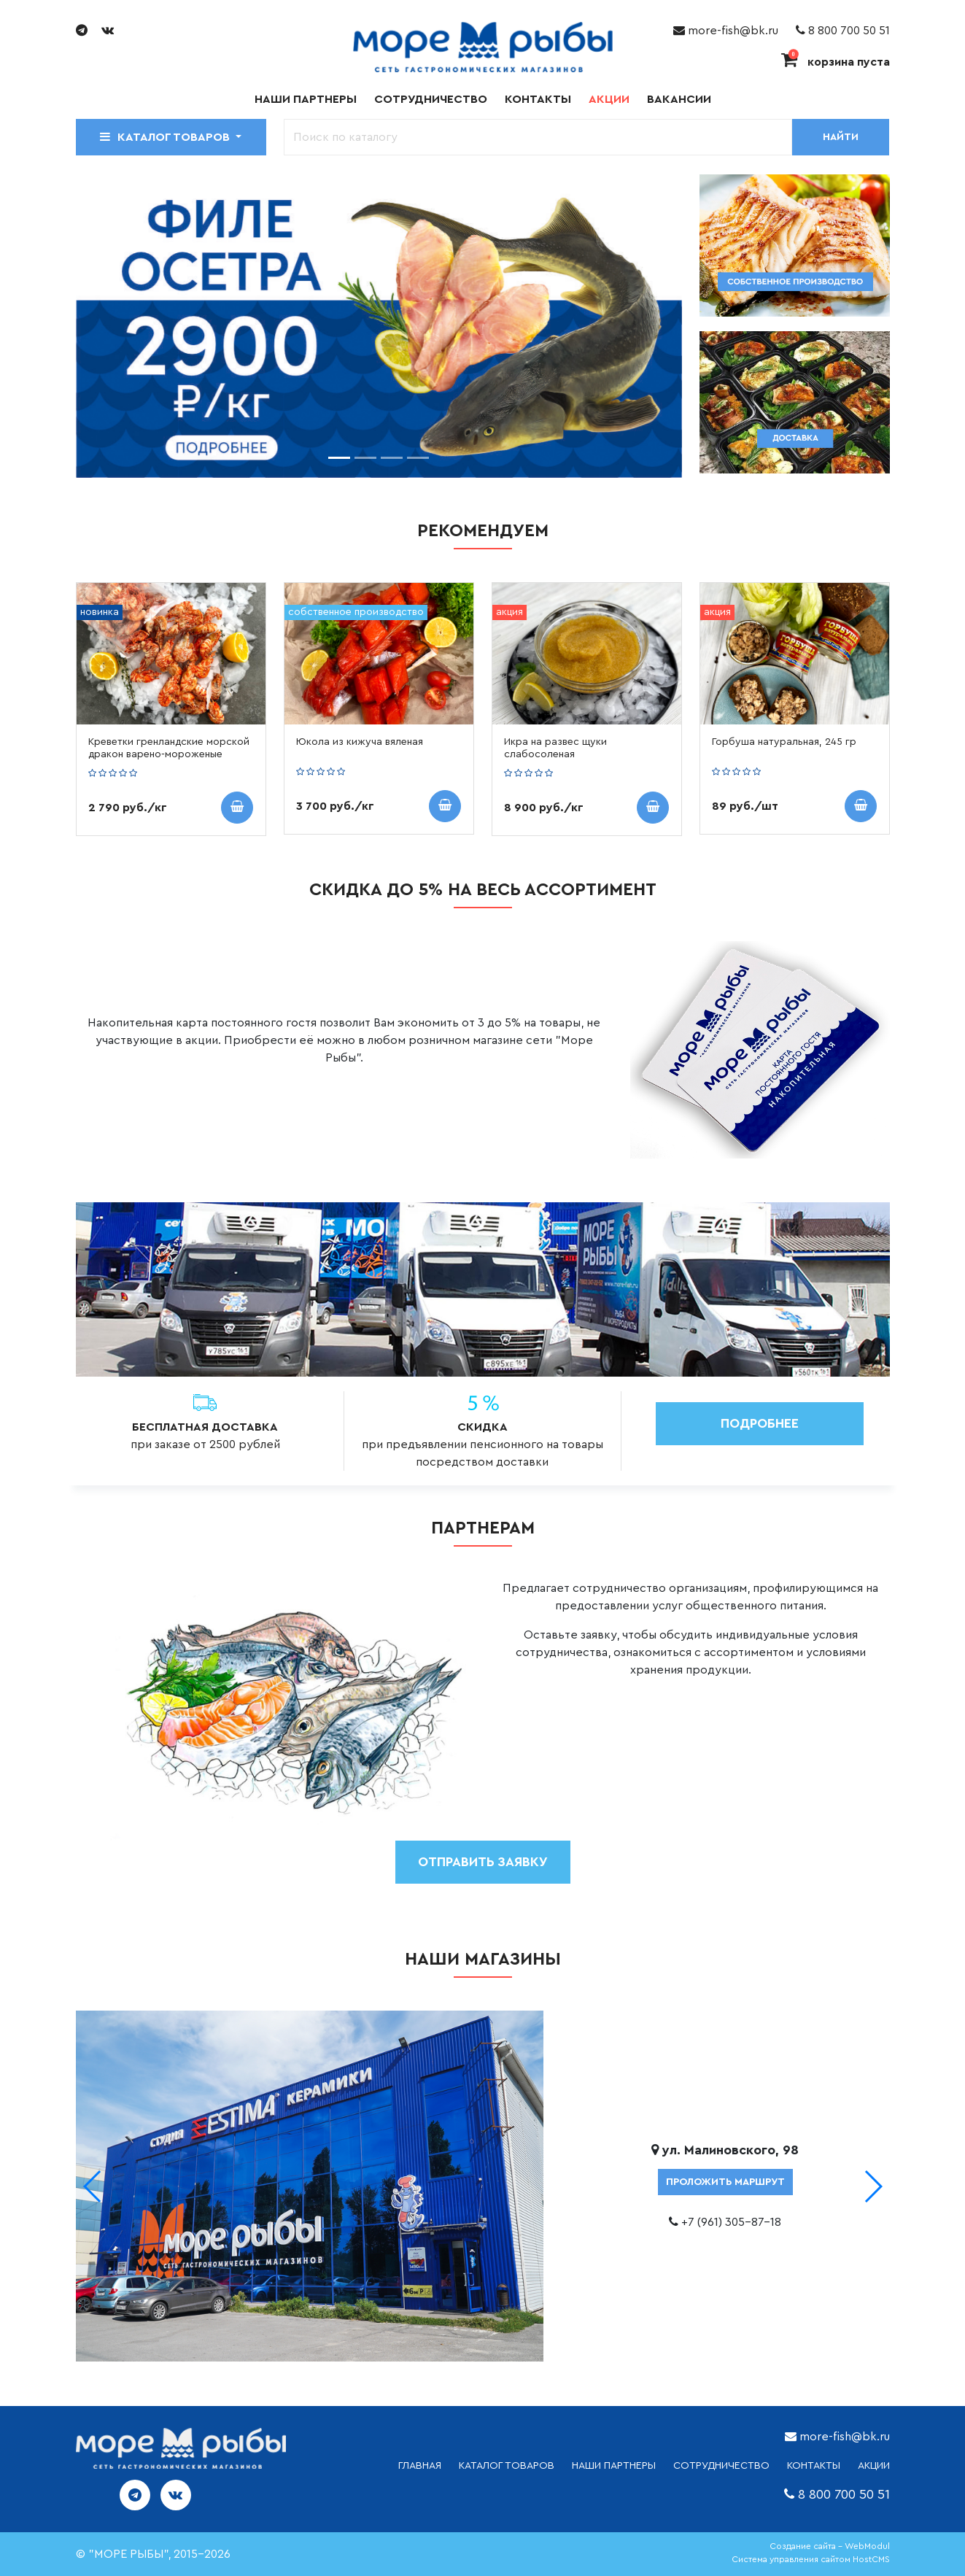 The height and width of the screenshot is (2576, 965). I want to click on Сотрудничество, so click(430, 99).